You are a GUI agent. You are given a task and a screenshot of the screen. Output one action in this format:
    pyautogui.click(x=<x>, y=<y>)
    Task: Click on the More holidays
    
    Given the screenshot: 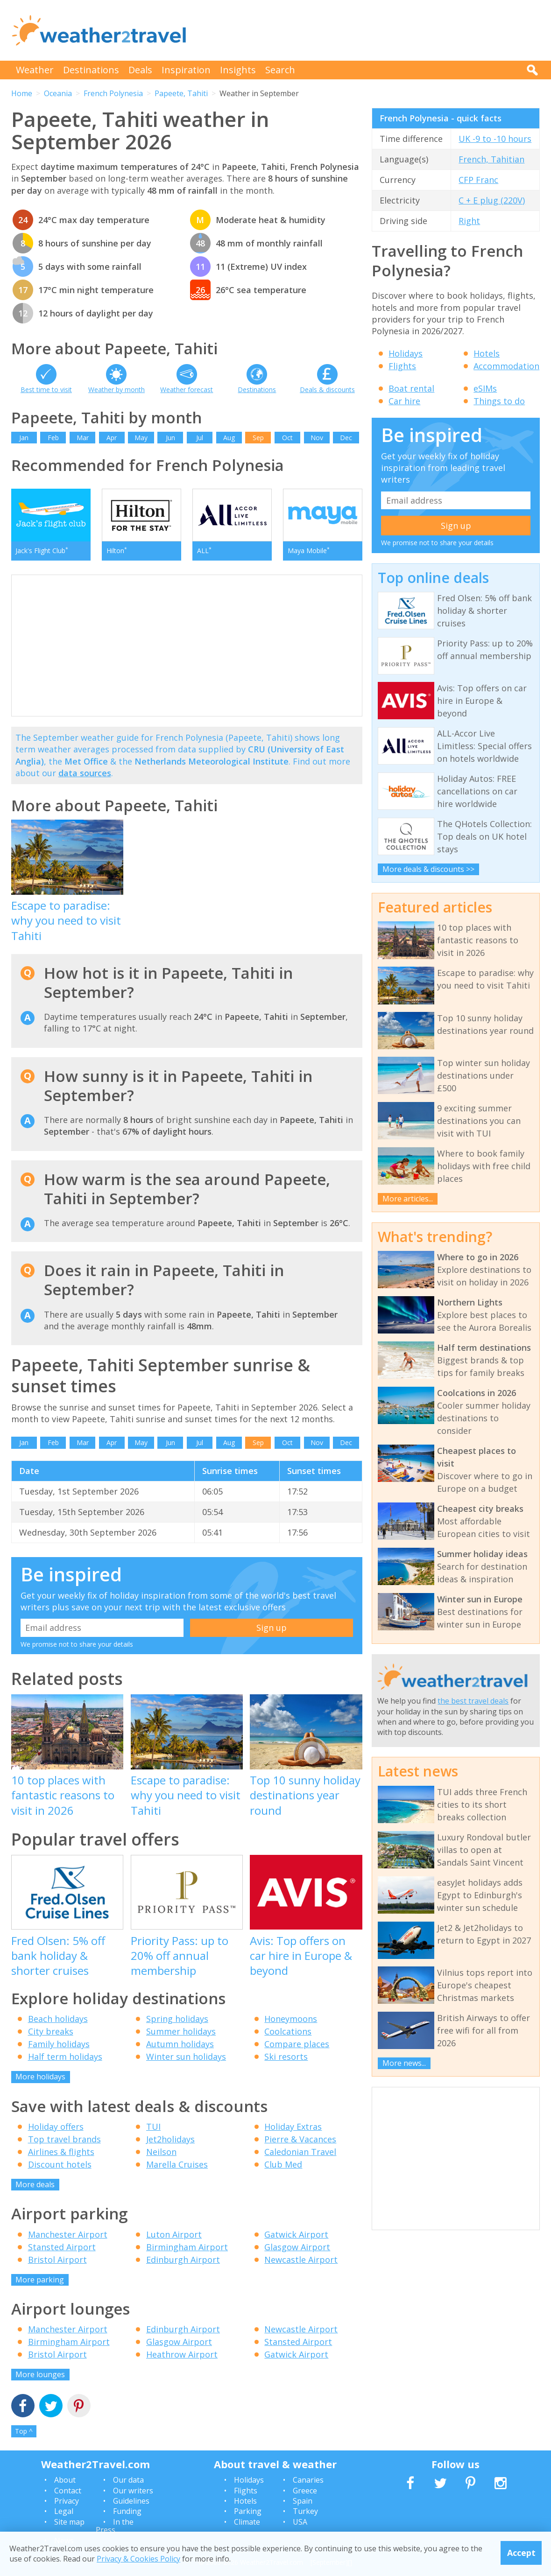 What is the action you would take?
    pyautogui.click(x=40, y=2076)
    